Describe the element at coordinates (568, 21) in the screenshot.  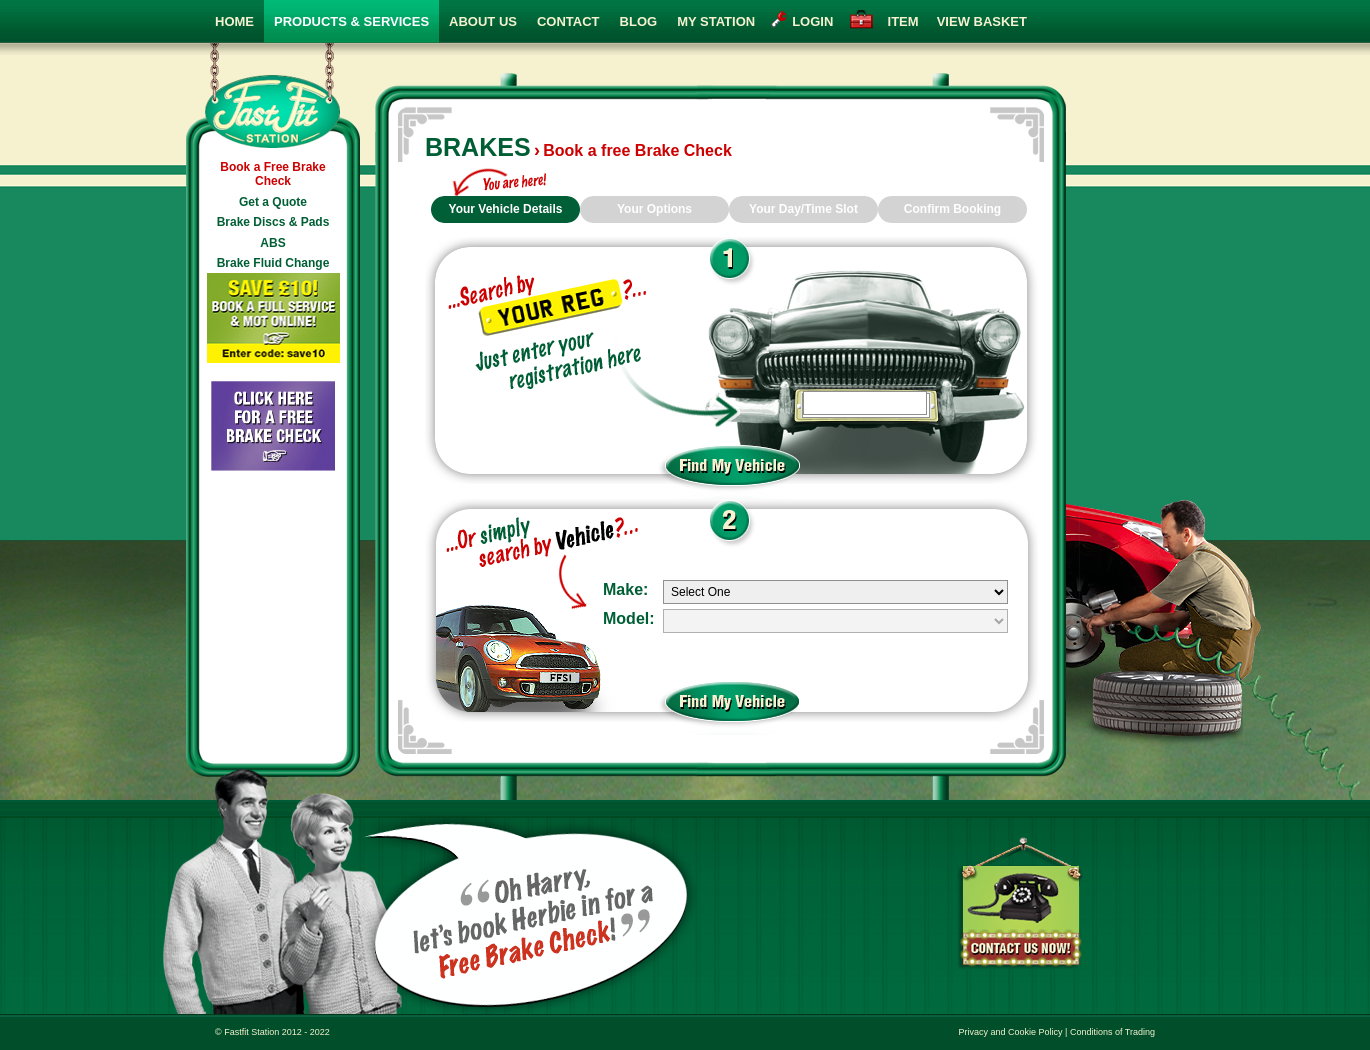
I see `Contact` at that location.